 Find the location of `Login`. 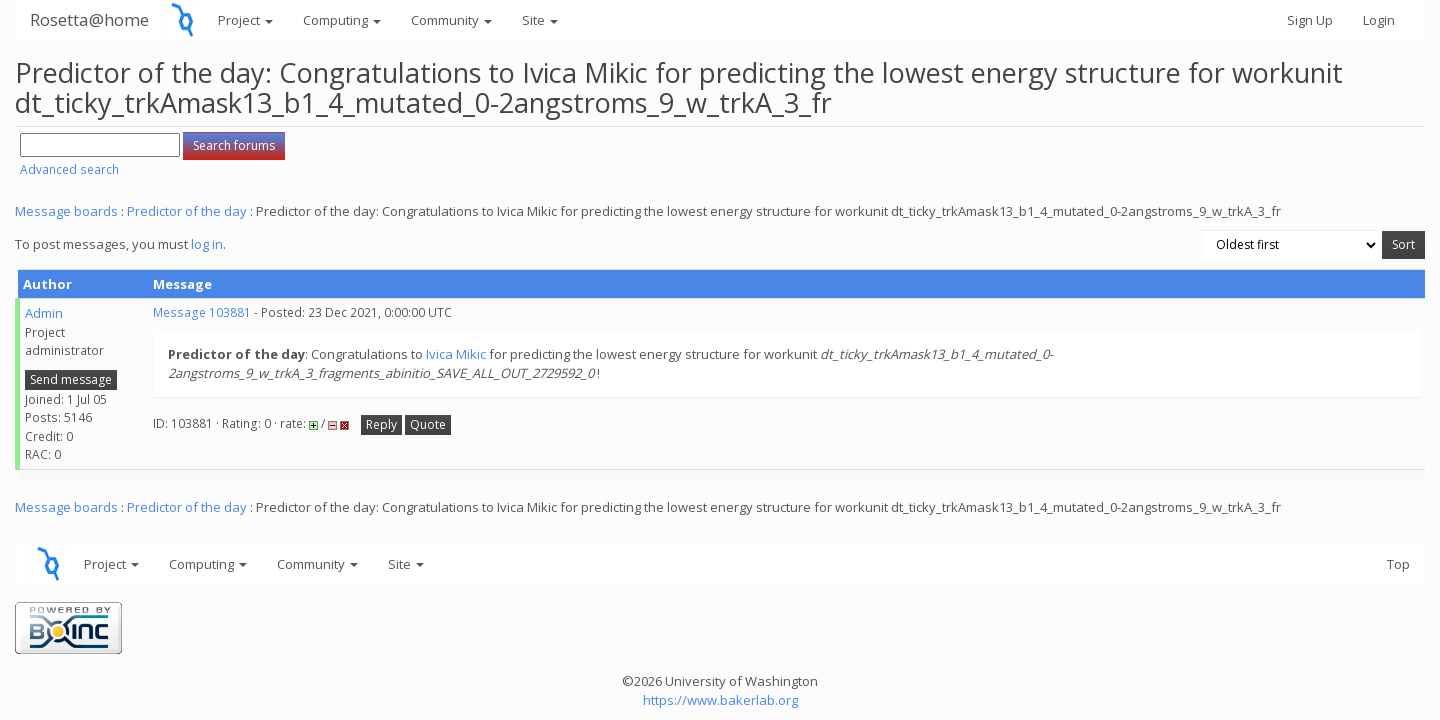

Login is located at coordinates (1379, 20).